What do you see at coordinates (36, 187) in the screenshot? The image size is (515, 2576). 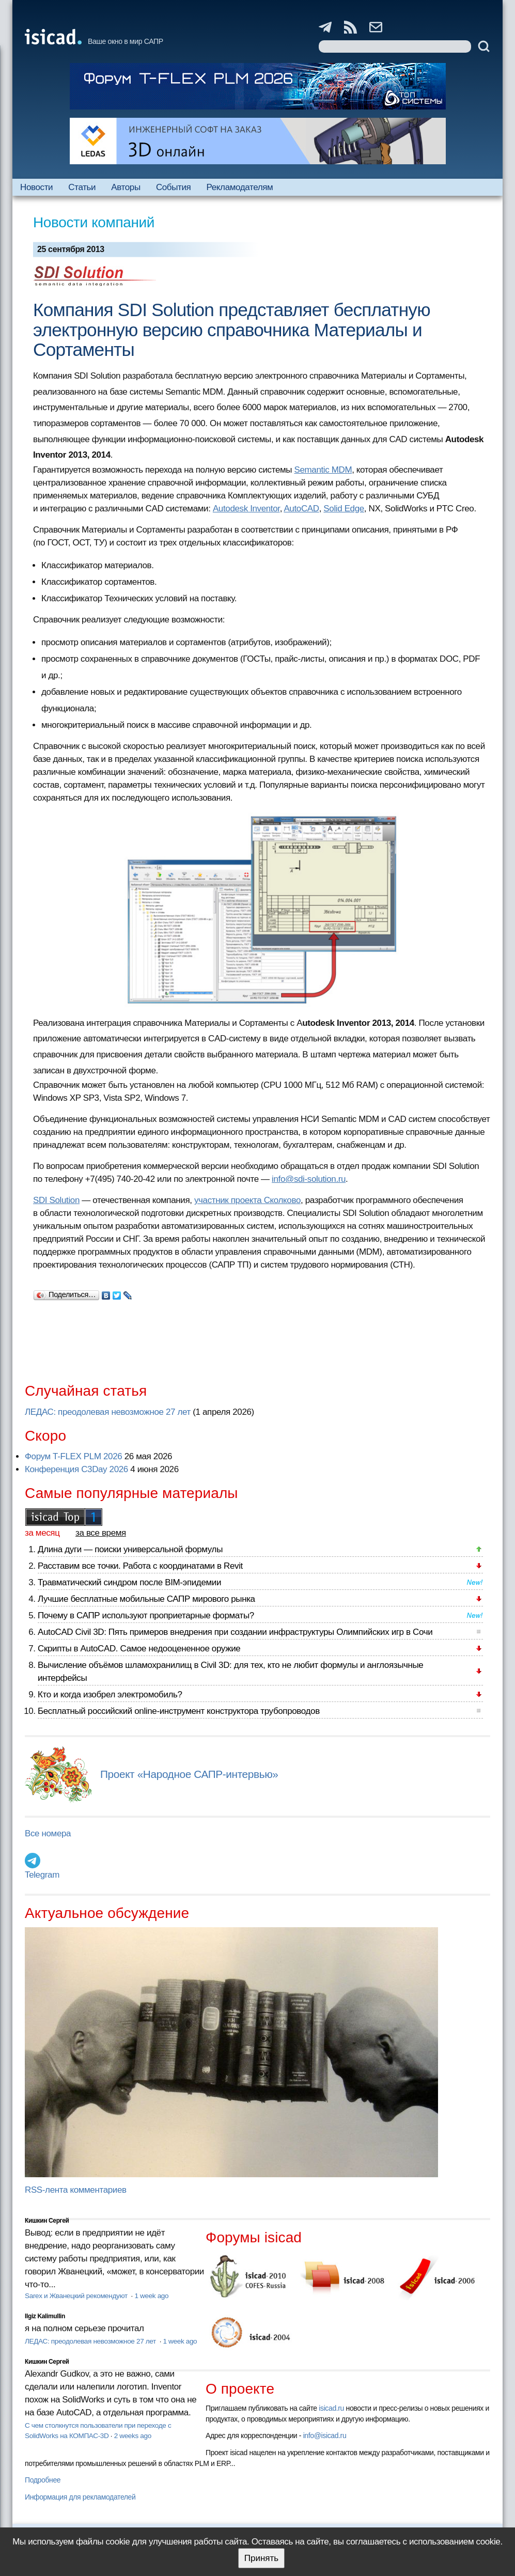 I see `Новости` at bounding box center [36, 187].